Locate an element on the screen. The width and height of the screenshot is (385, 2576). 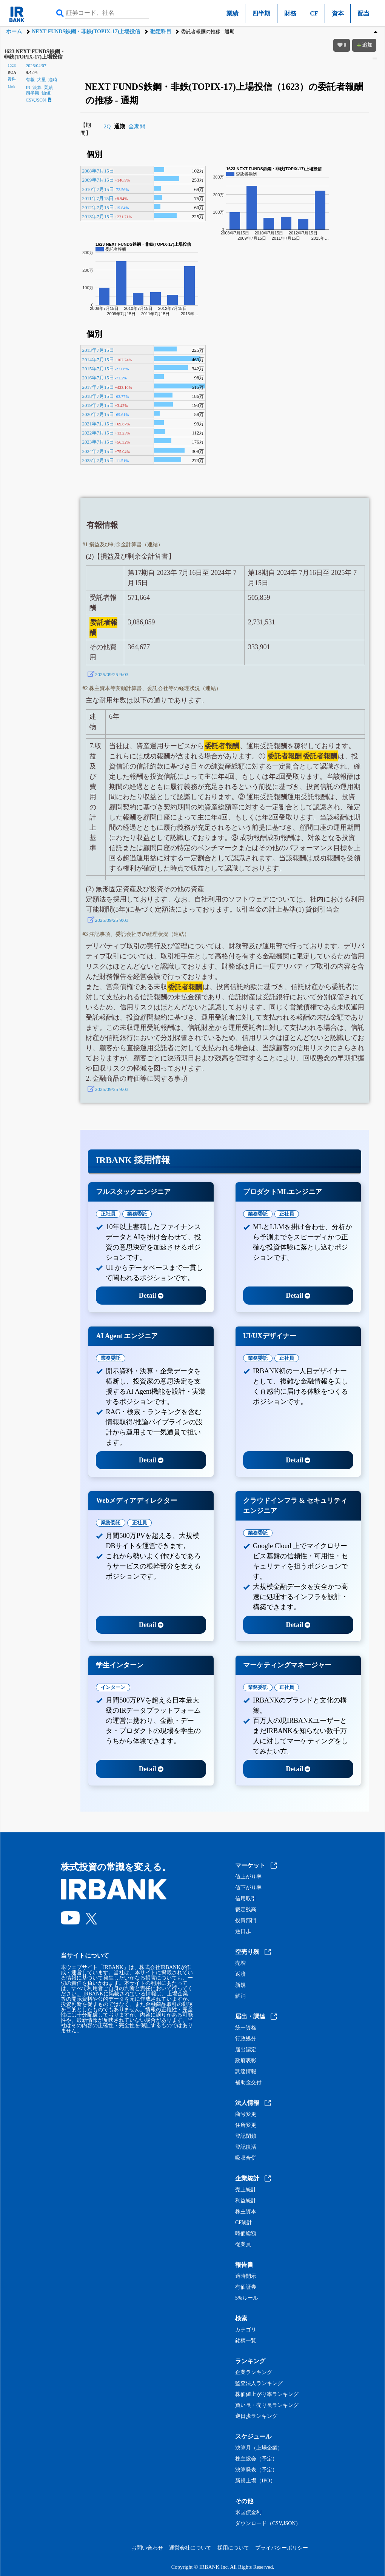
カテゴリ is located at coordinates (245, 2330).